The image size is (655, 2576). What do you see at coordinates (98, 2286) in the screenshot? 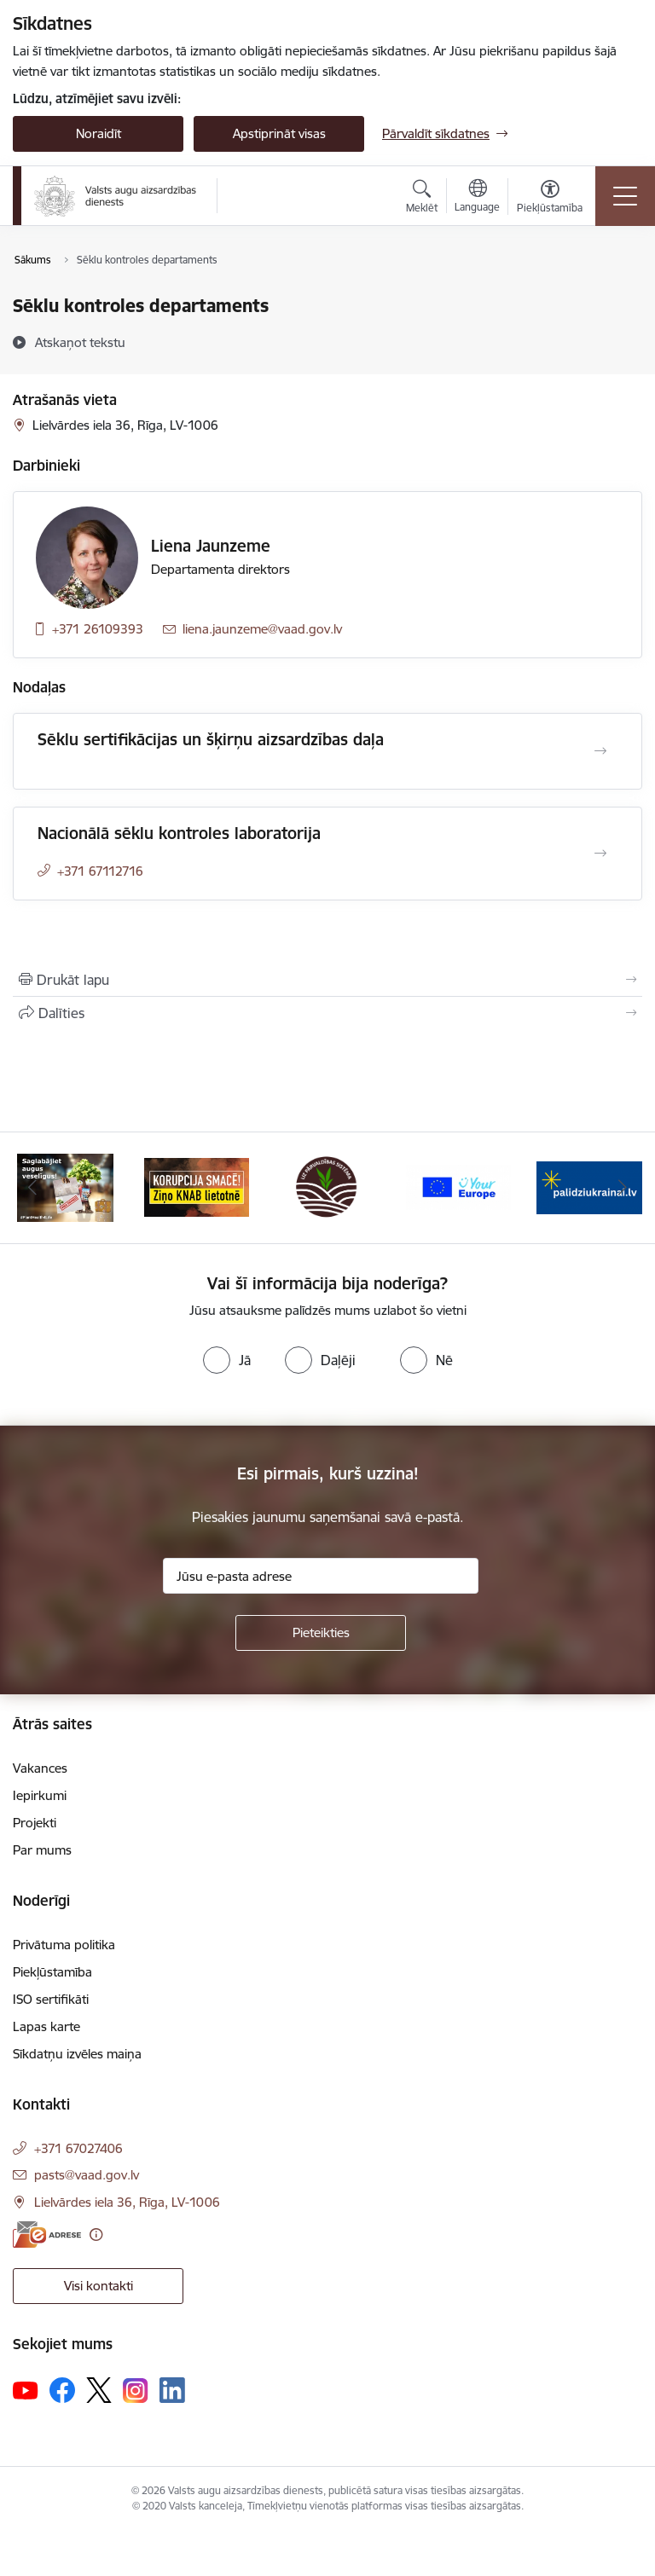
I see `Visi kontakti` at bounding box center [98, 2286].